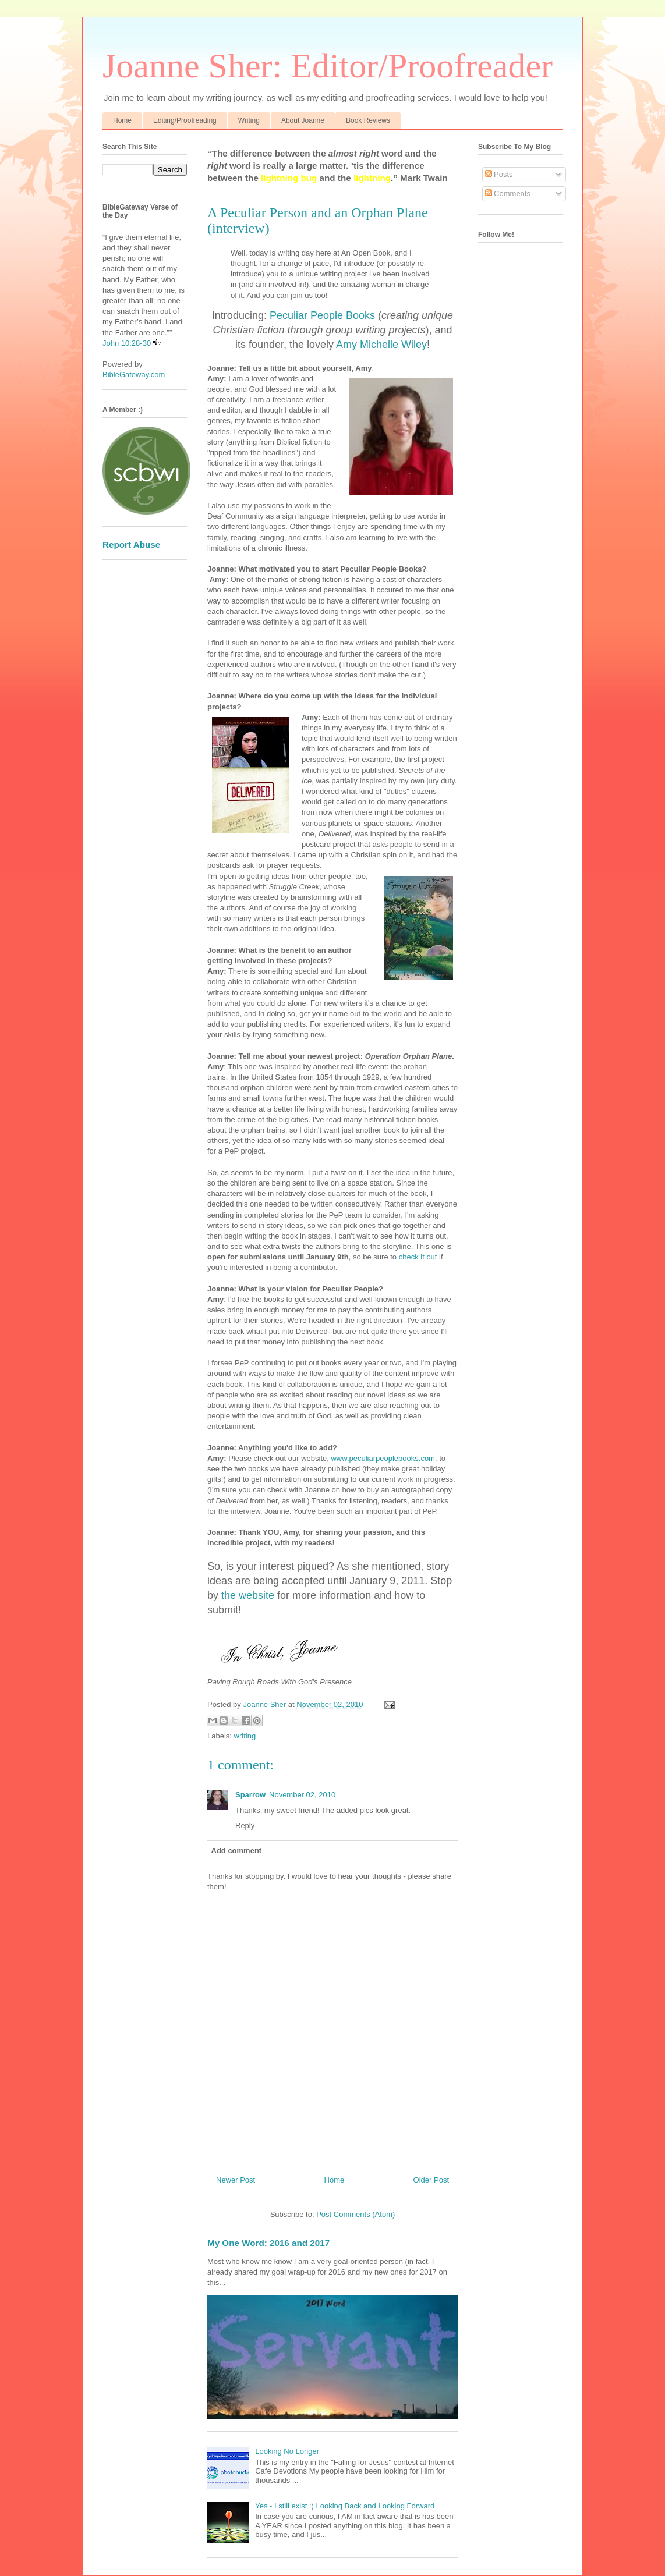 This screenshot has height=2576, width=665. I want to click on Peculiar People Books, so click(322, 315).